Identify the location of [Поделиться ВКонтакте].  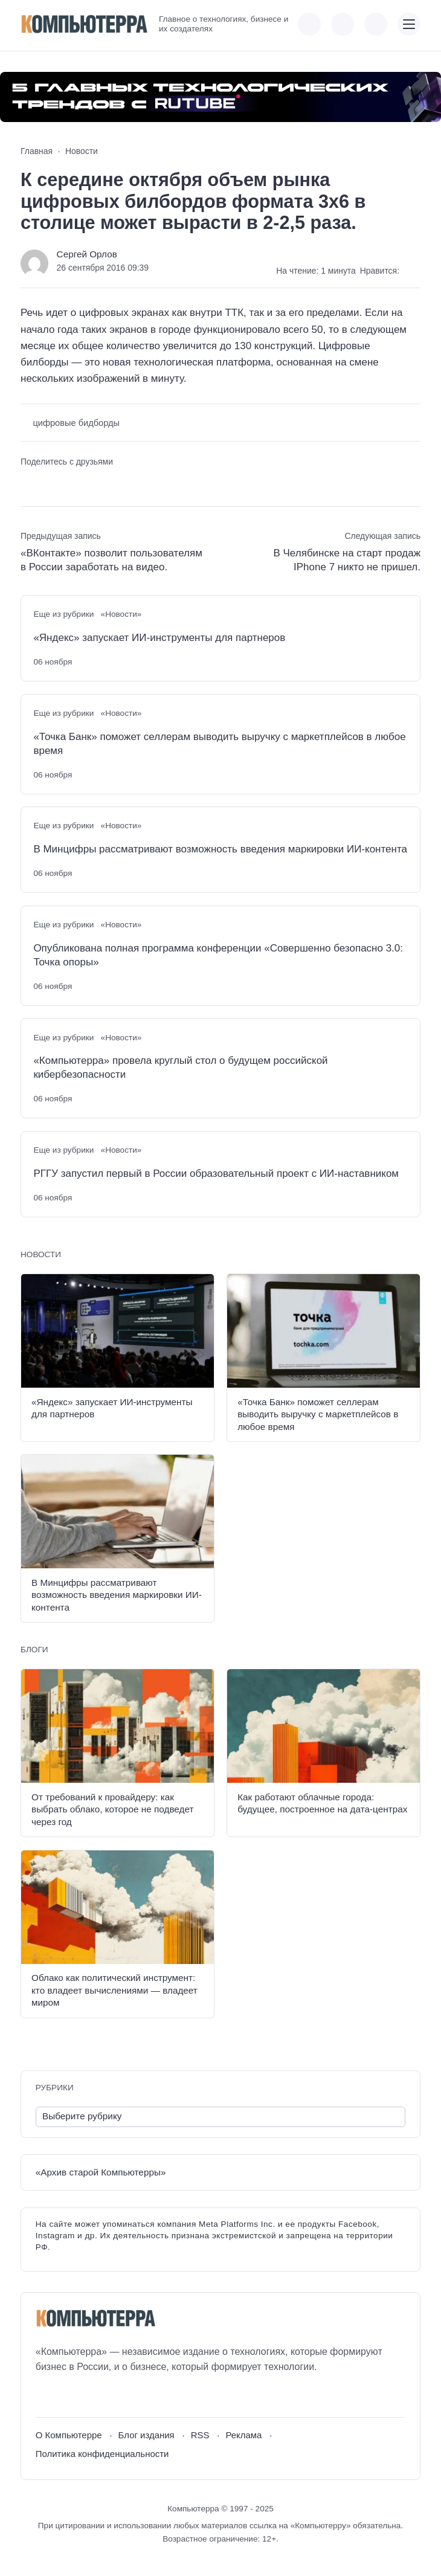
(29, 482).